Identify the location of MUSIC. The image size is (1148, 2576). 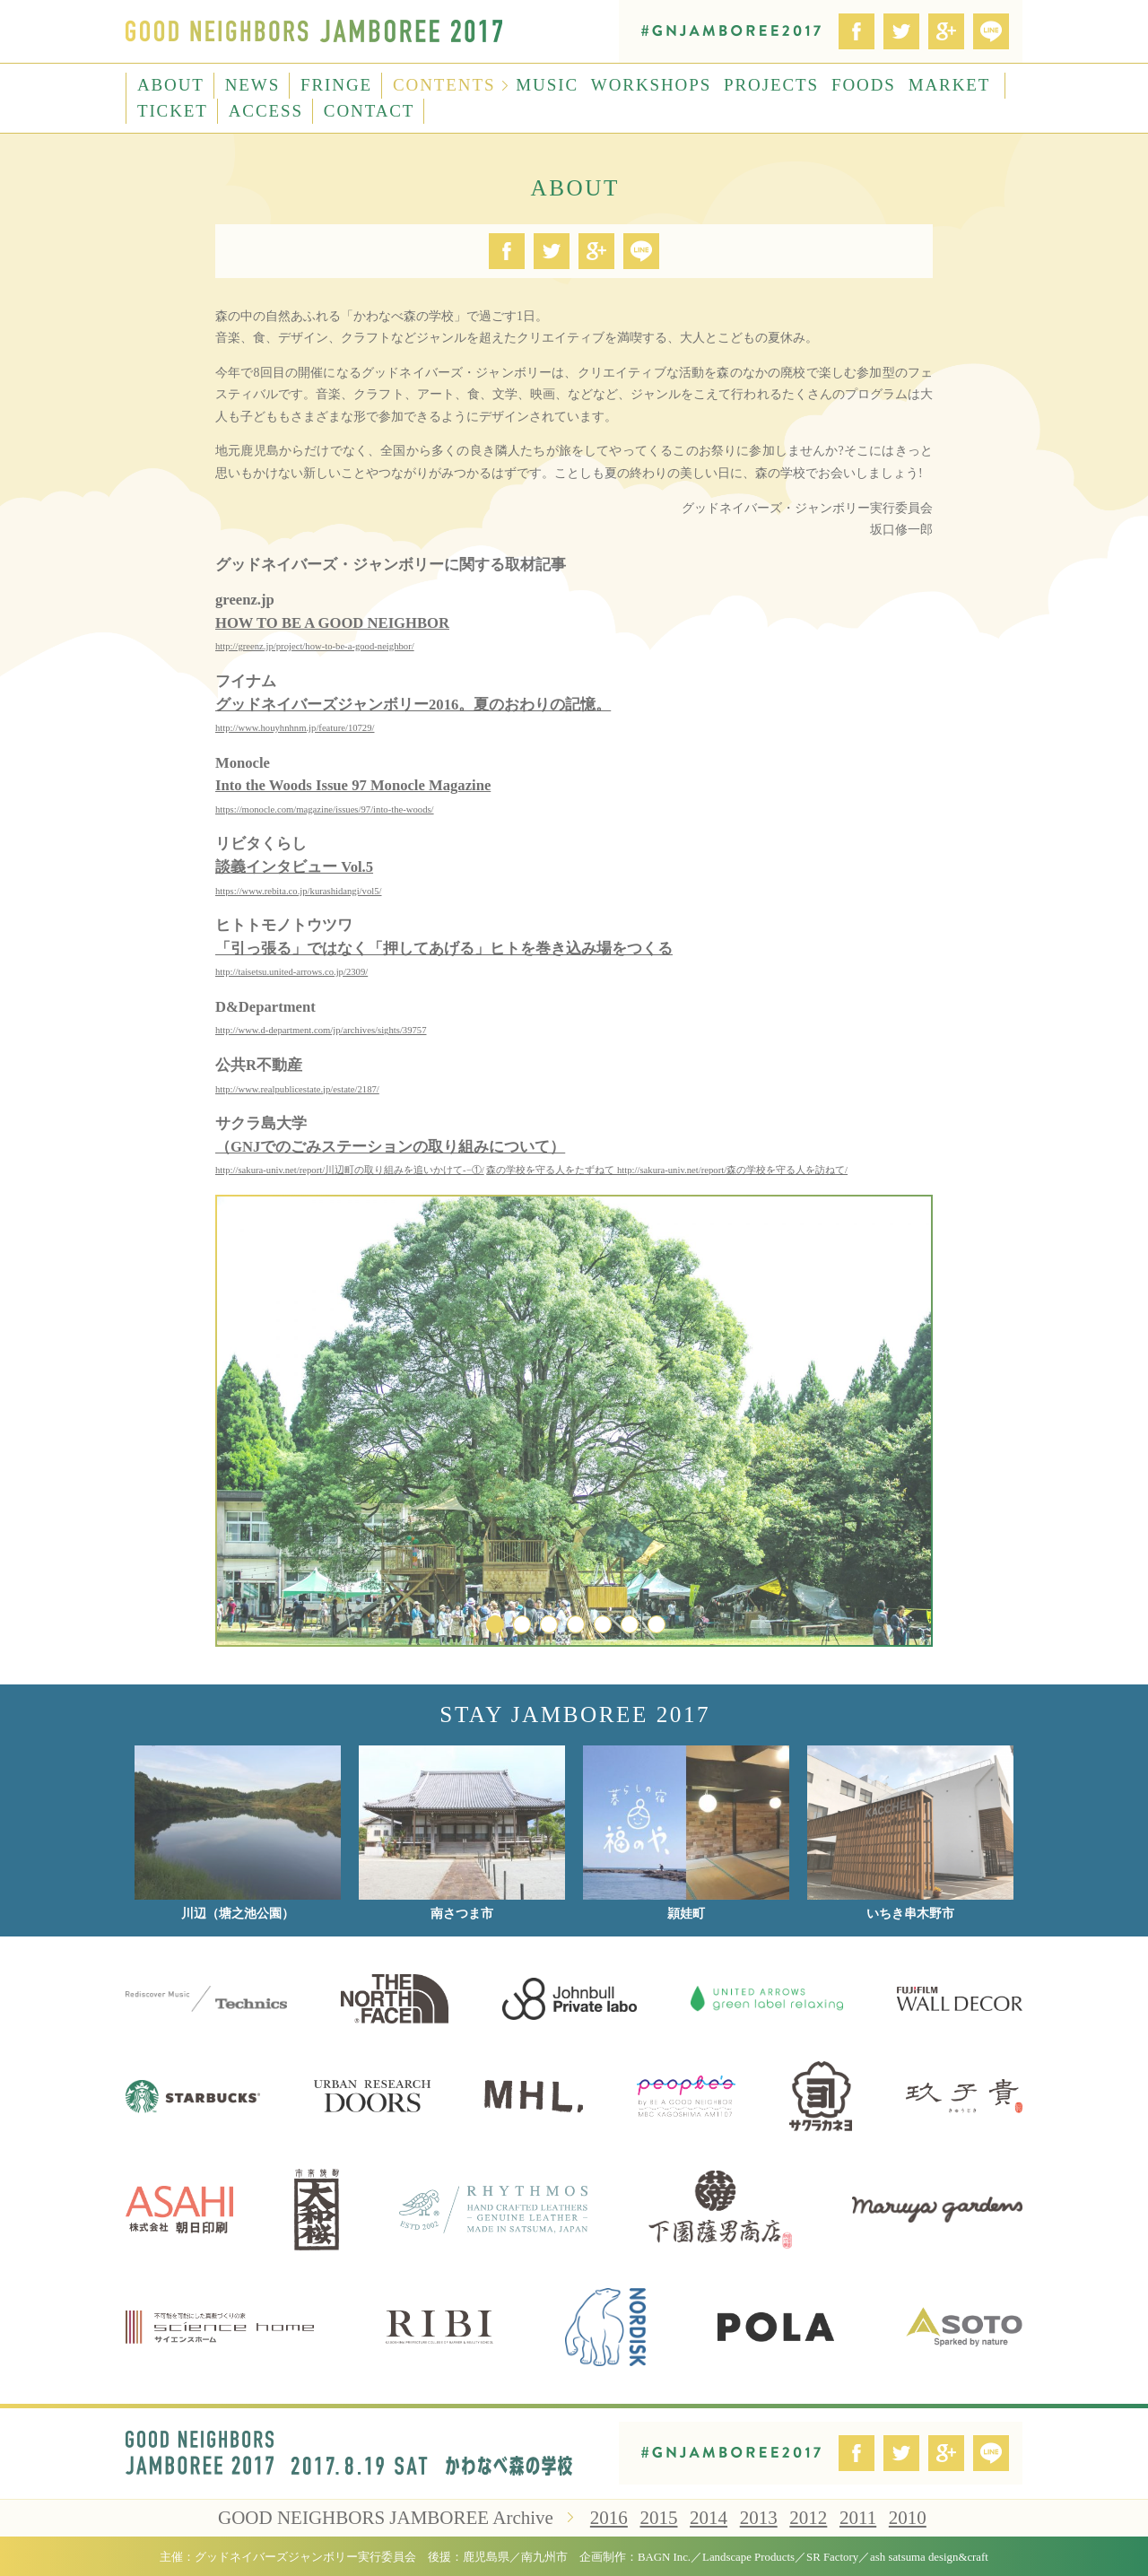
(547, 84).